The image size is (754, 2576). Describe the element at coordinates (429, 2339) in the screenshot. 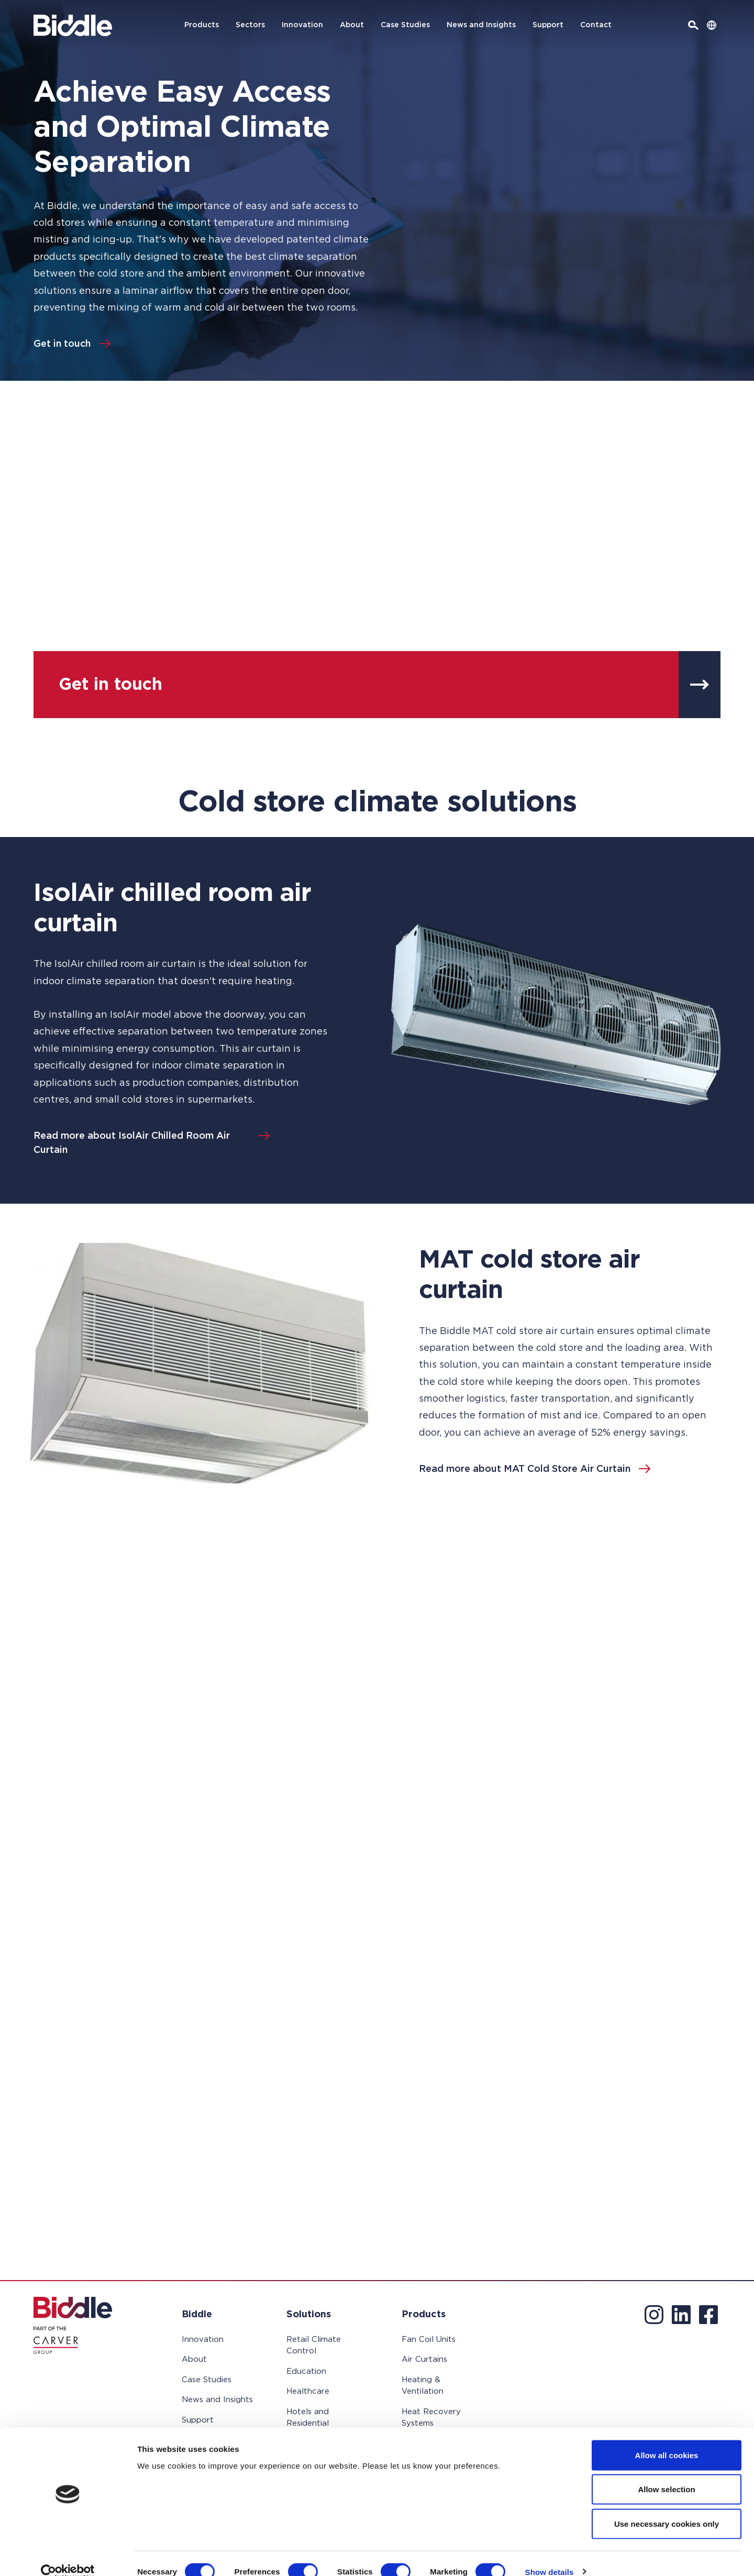

I see `Fan Coil Units` at that location.